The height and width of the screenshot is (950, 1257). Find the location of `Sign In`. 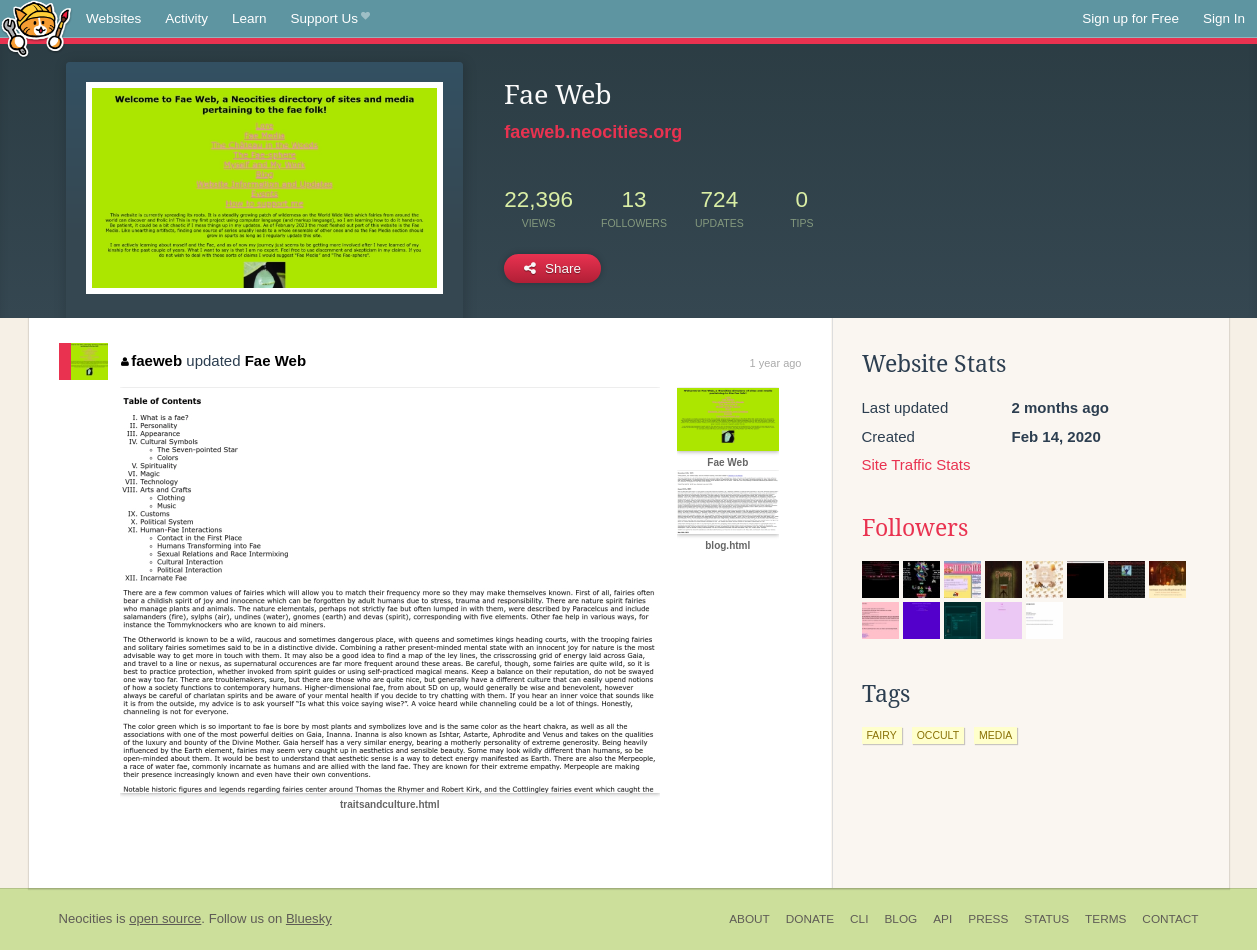

Sign In is located at coordinates (1224, 18).